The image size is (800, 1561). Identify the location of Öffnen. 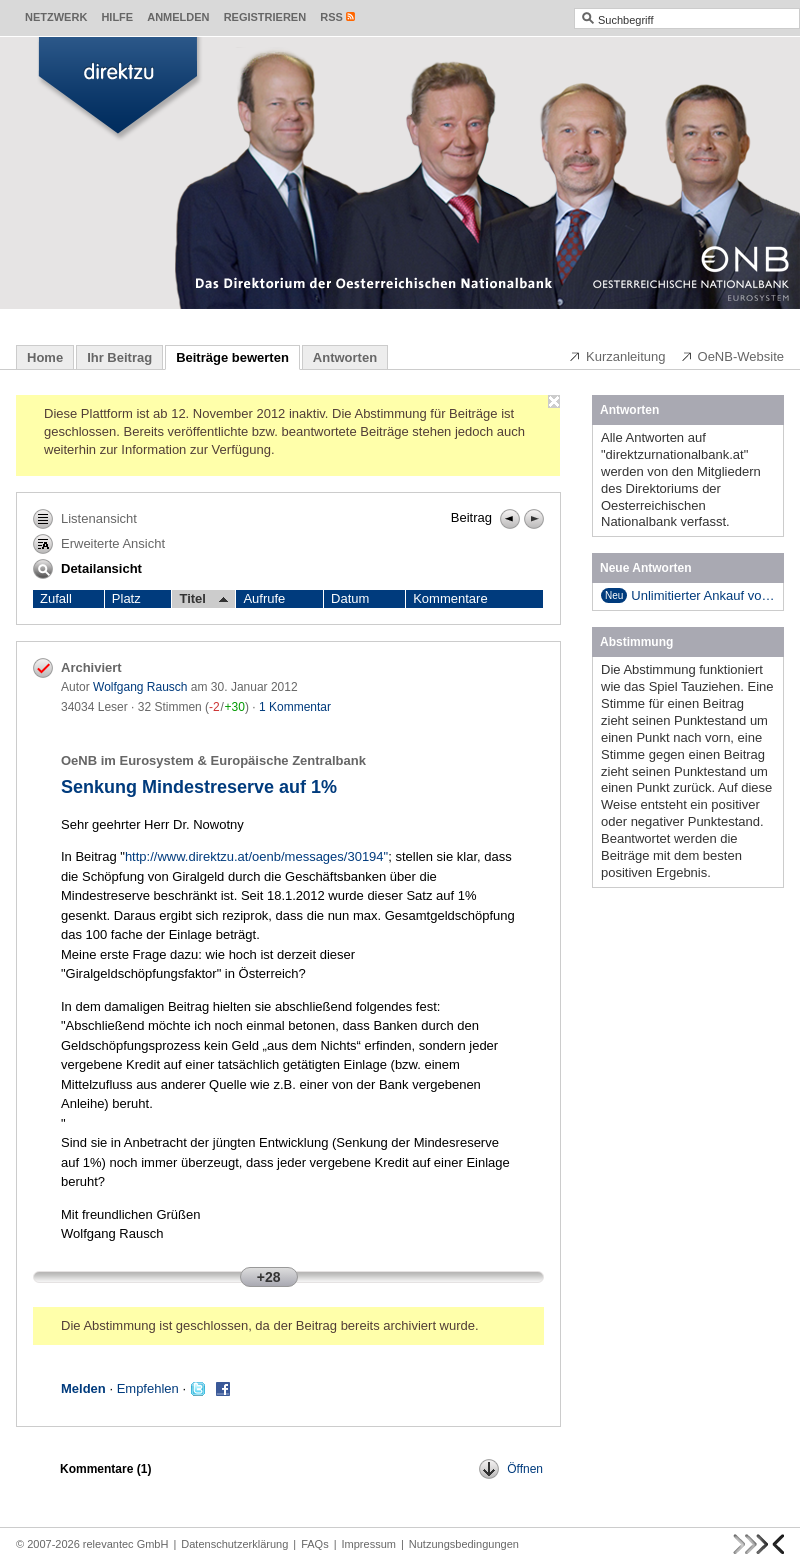
(511, 1469).